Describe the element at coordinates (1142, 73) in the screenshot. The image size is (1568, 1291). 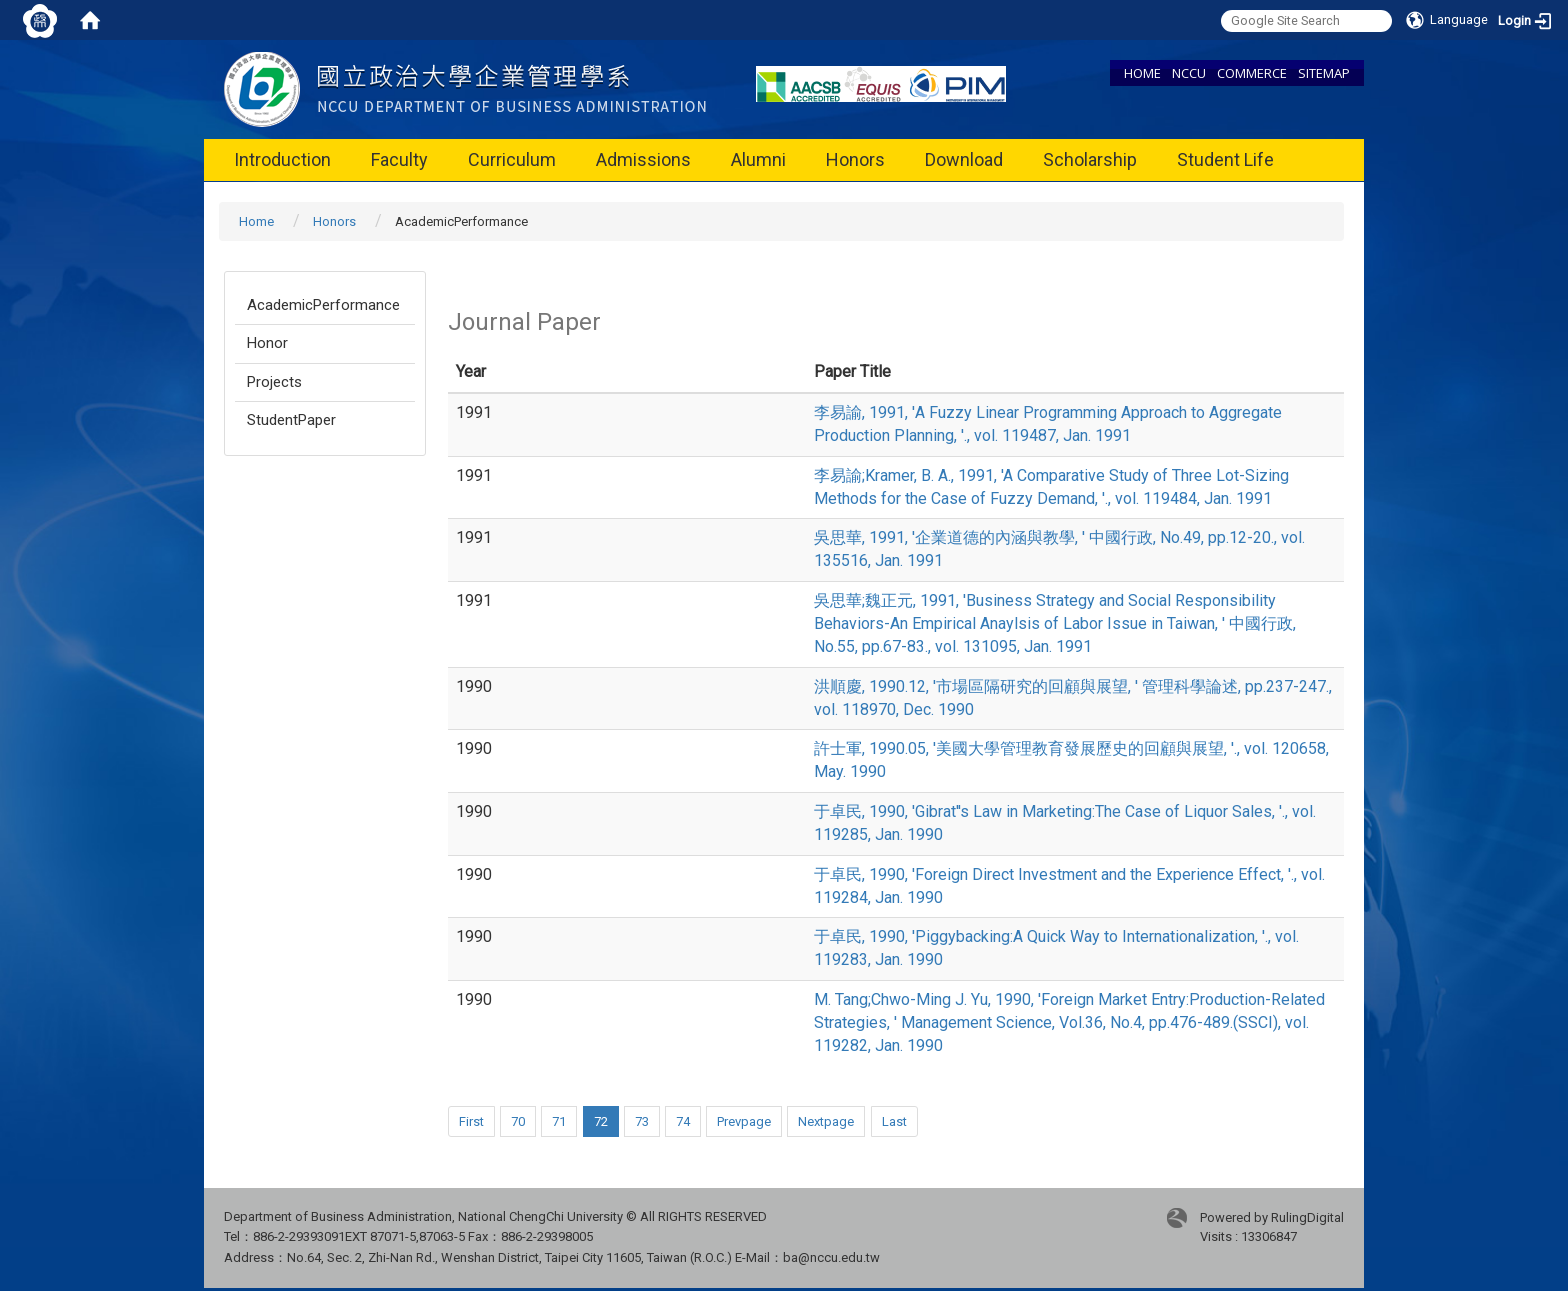
I see `HOME` at that location.